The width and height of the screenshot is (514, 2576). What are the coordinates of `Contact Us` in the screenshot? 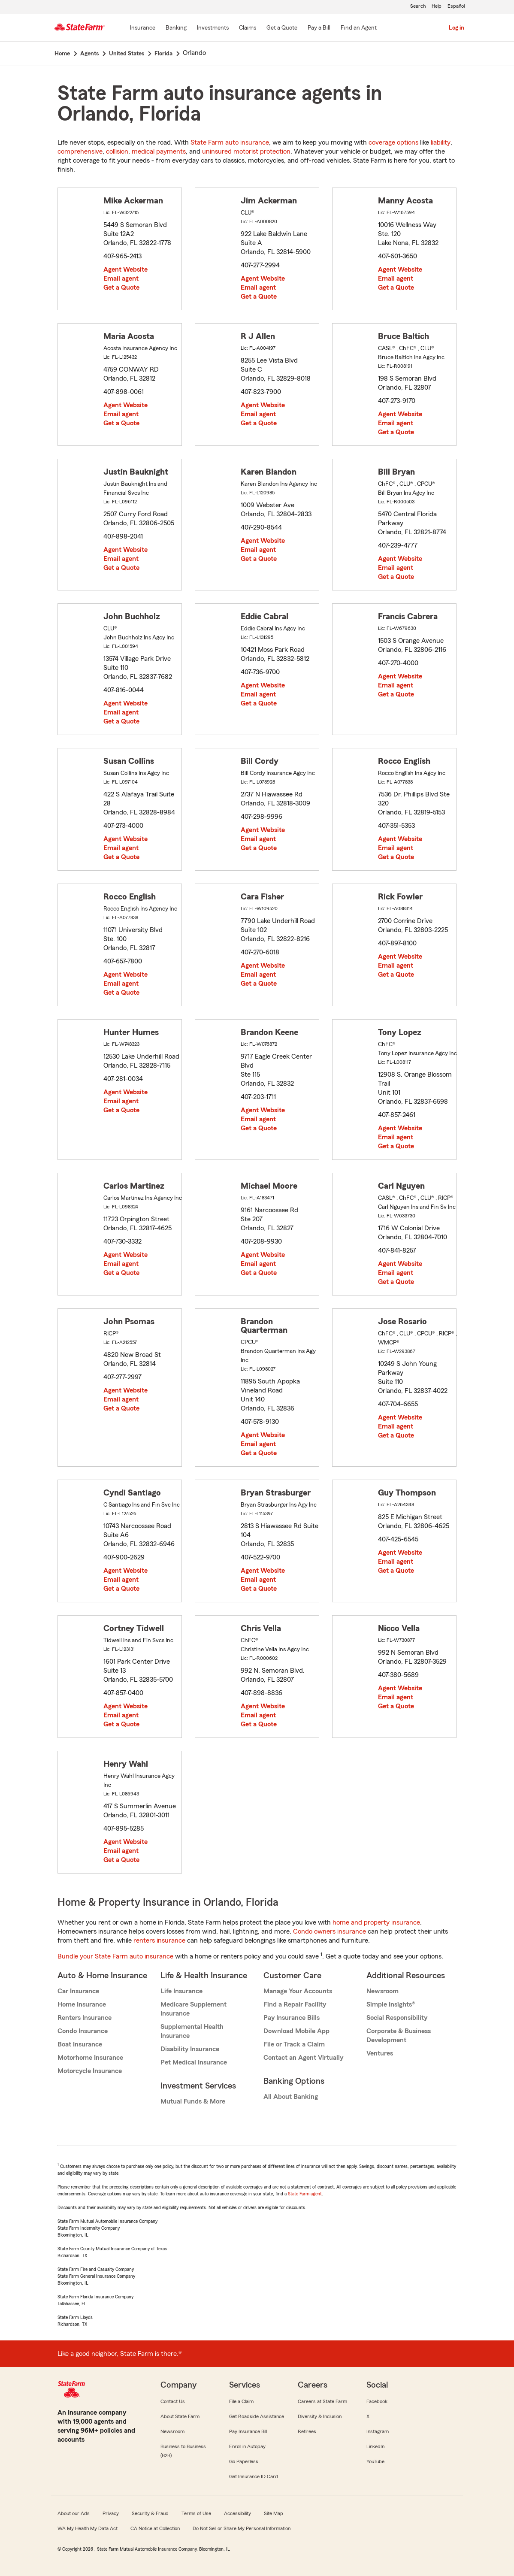 It's located at (172, 2401).